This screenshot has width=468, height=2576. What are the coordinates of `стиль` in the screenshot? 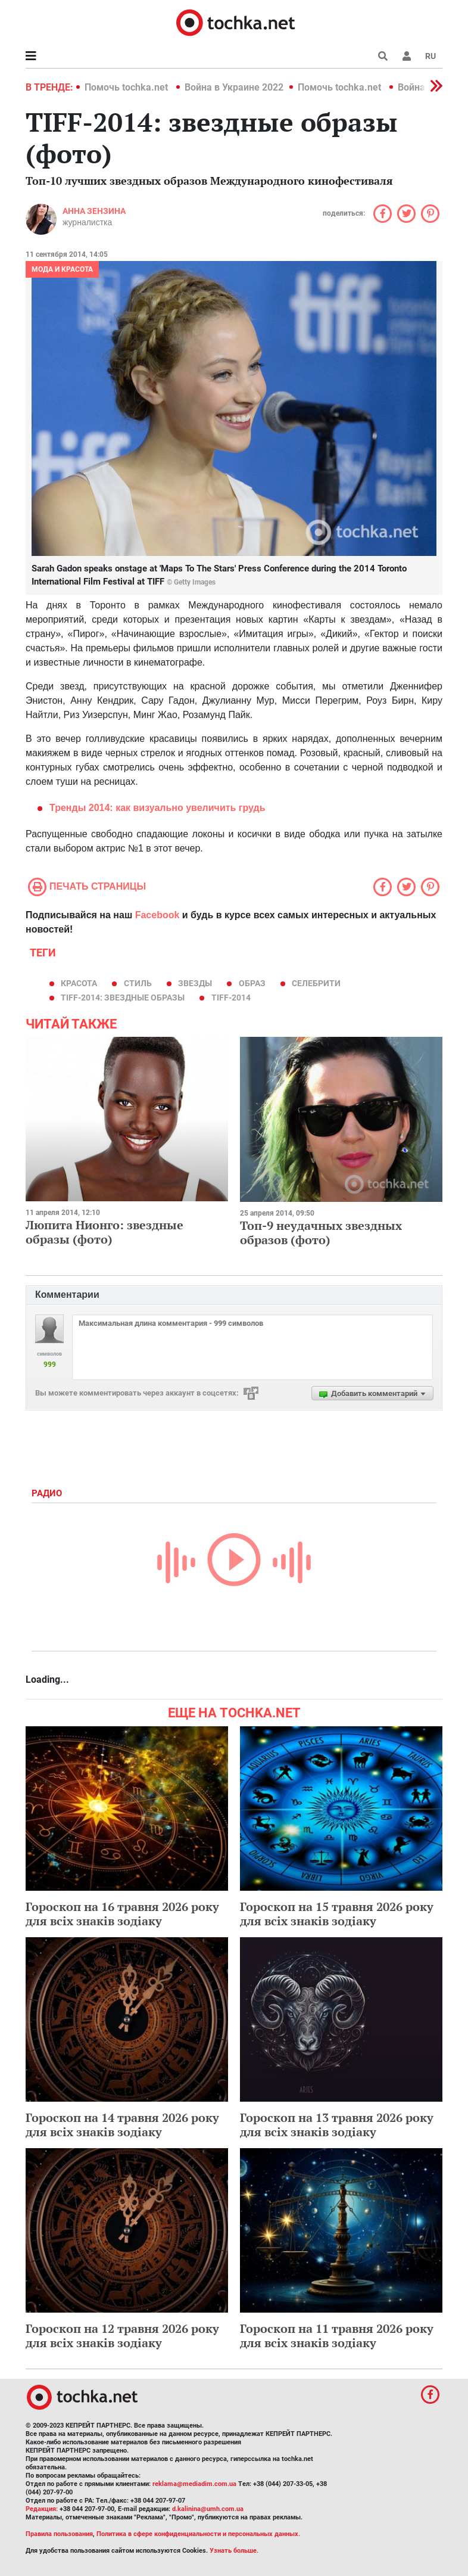 It's located at (138, 983).